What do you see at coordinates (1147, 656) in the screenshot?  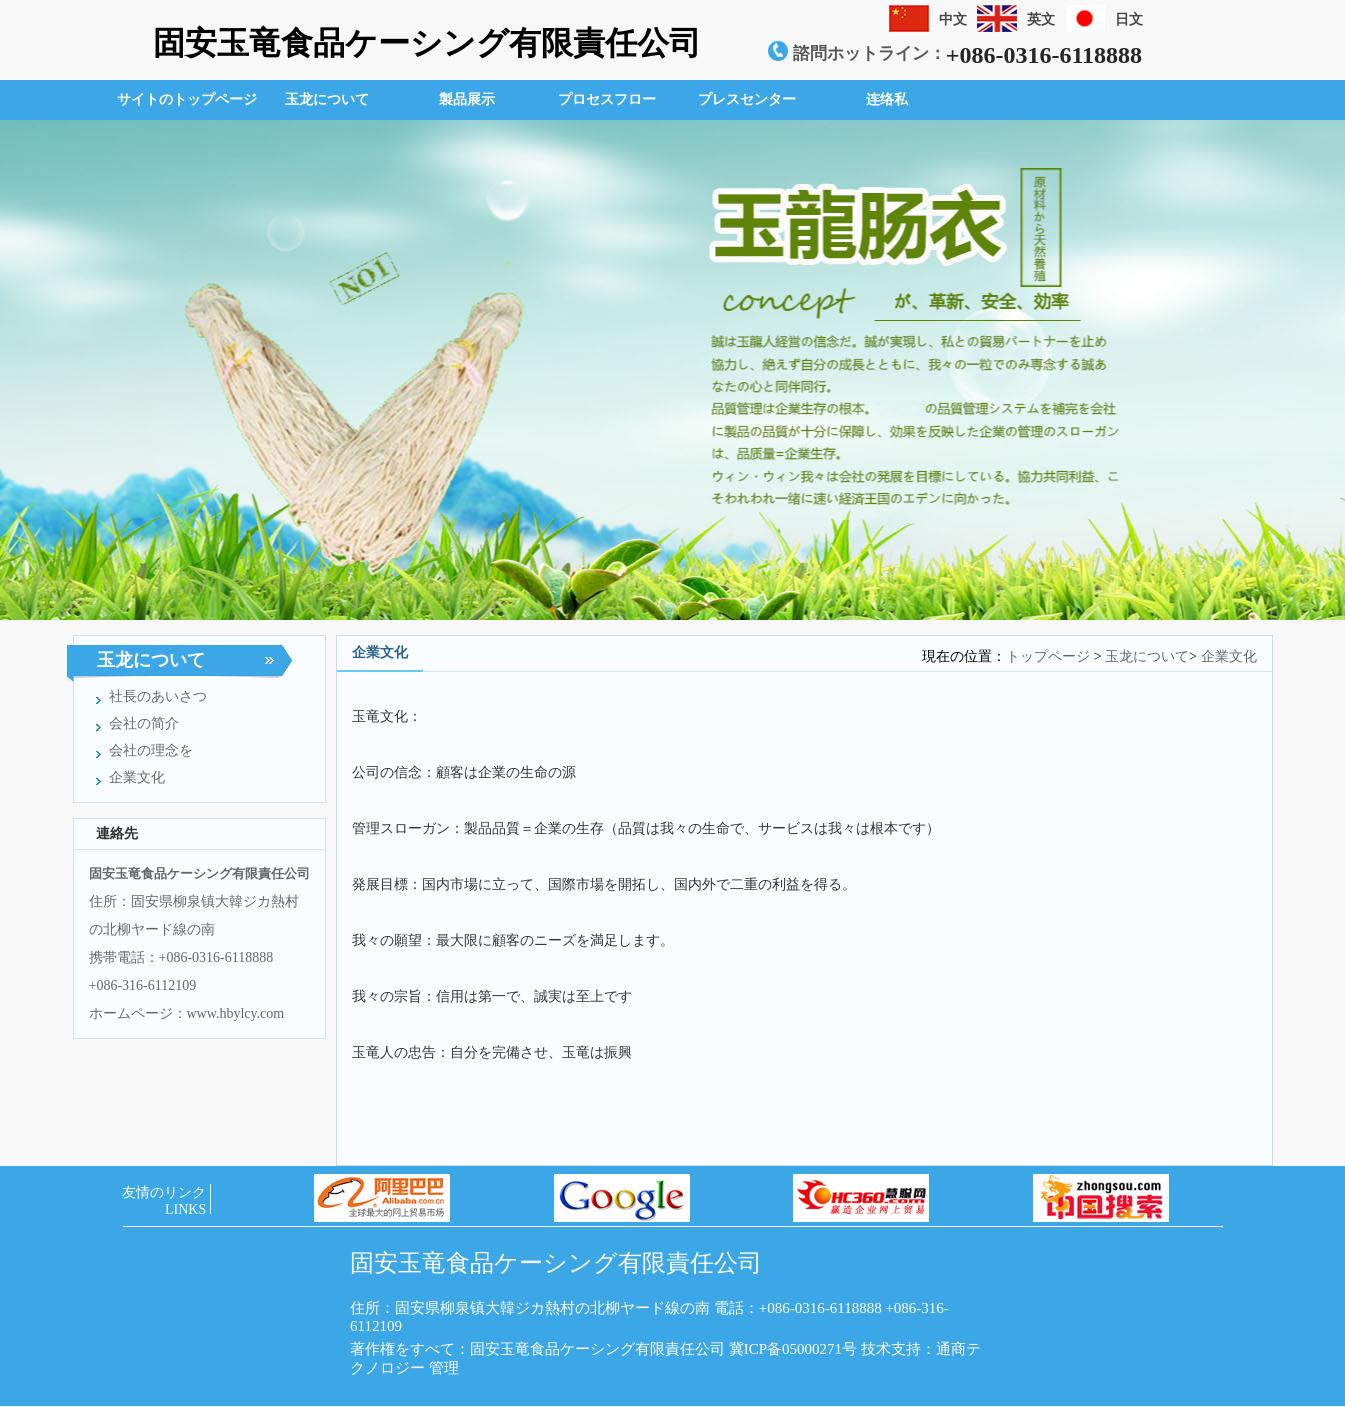 I see `玉龙について` at bounding box center [1147, 656].